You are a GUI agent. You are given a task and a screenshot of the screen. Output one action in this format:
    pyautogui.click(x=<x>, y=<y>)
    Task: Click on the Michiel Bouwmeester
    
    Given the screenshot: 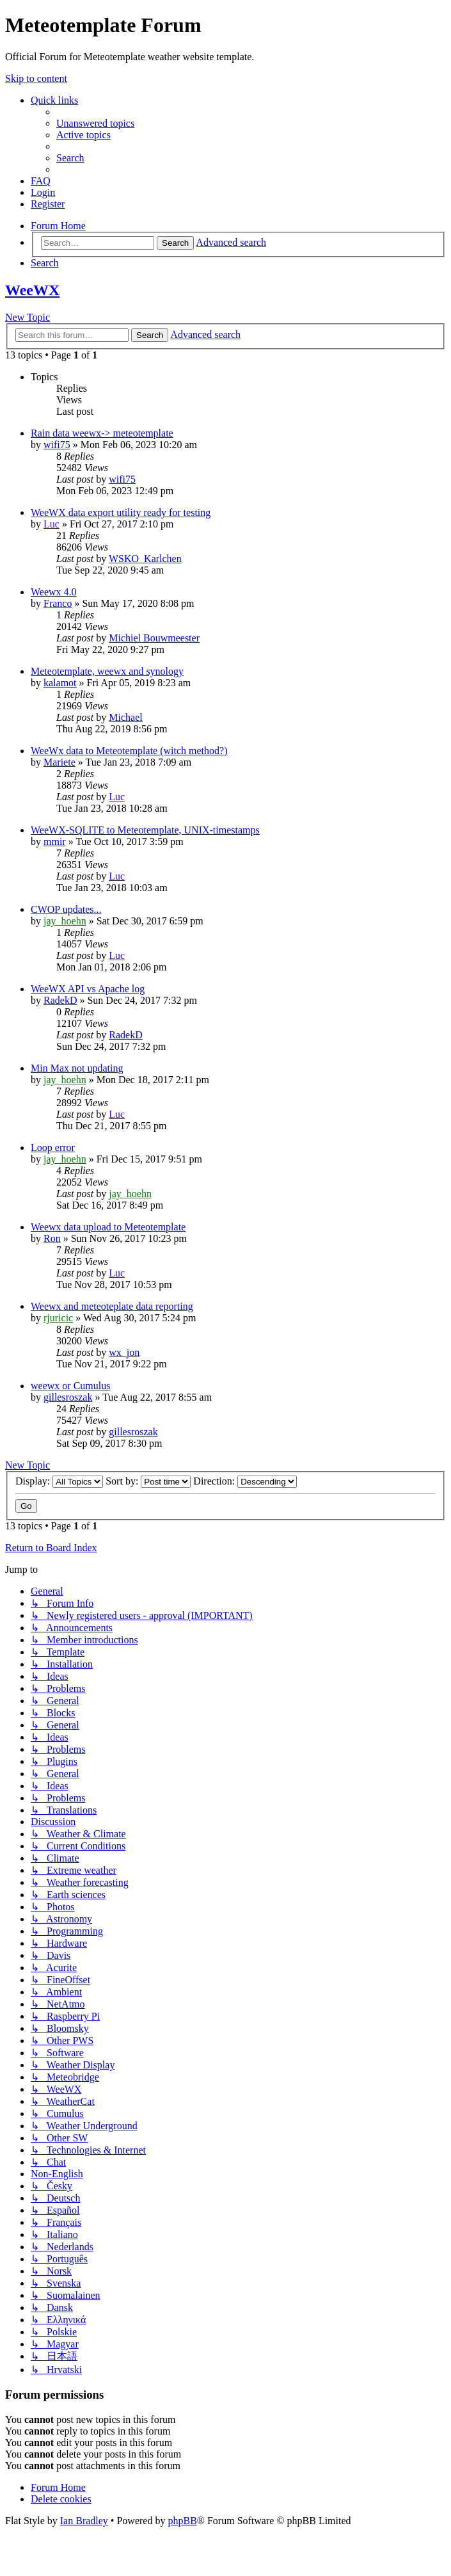 What is the action you would take?
    pyautogui.click(x=154, y=637)
    